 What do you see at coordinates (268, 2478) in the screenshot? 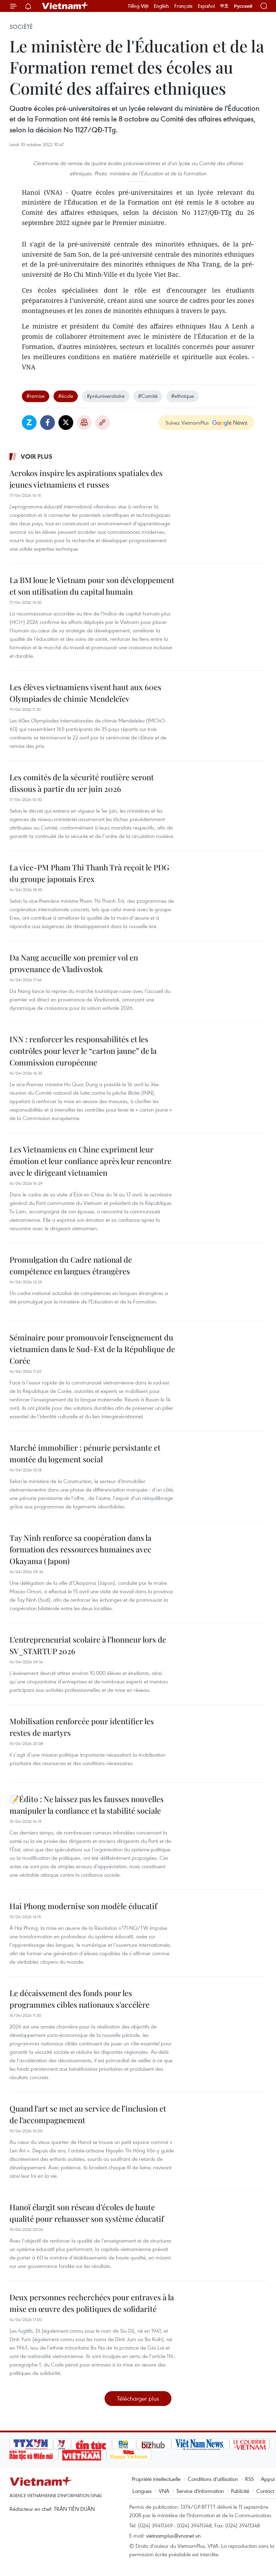
I see `Appui` at bounding box center [268, 2478].